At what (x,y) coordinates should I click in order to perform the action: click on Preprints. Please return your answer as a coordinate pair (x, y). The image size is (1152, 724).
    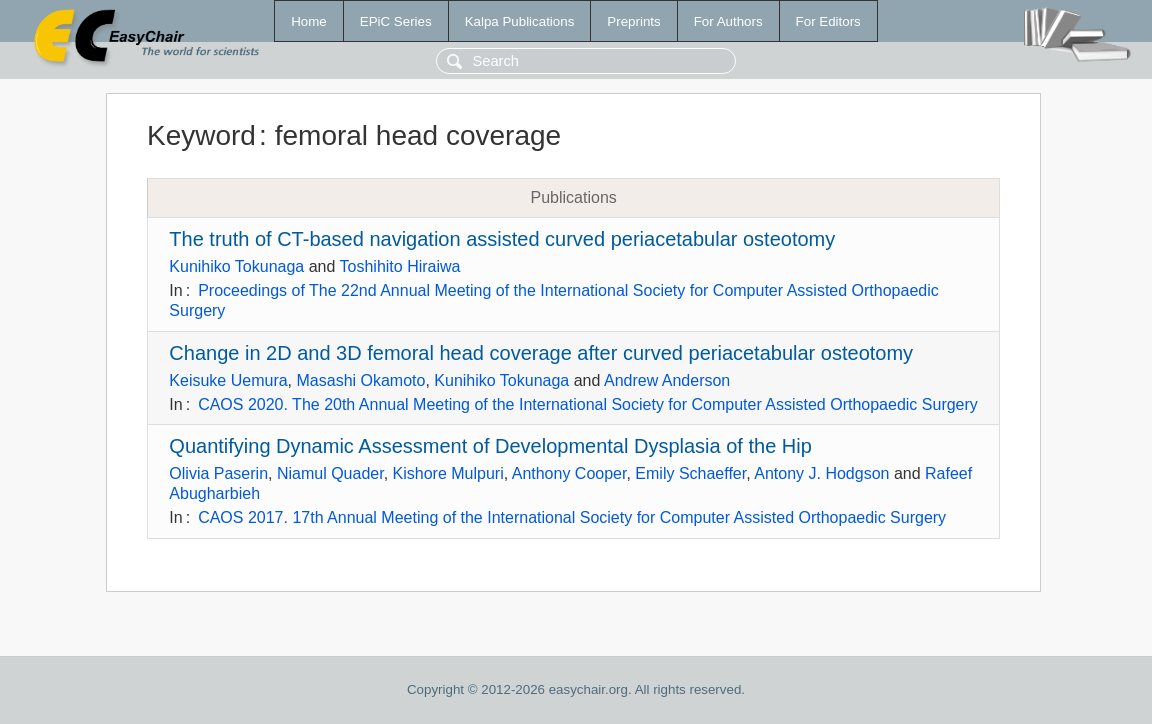
    Looking at the image, I should click on (633, 21).